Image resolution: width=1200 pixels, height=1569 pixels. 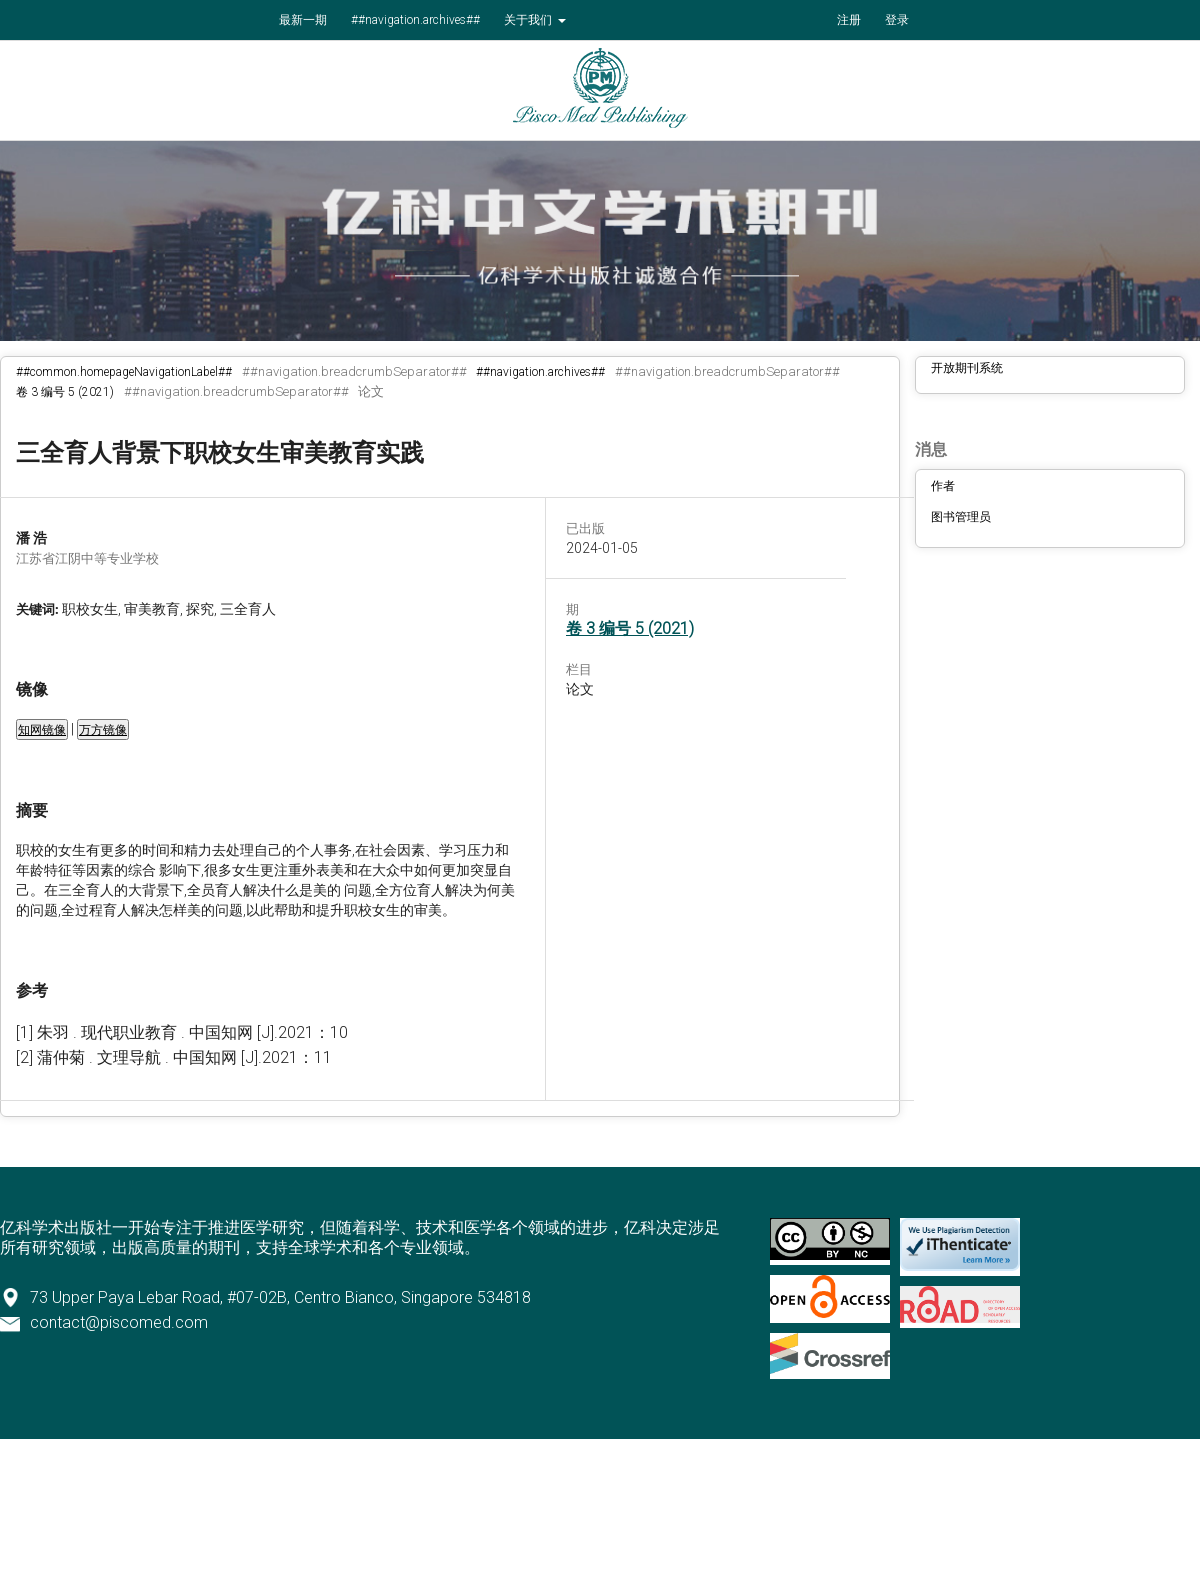 What do you see at coordinates (529, 20) in the screenshot?
I see `关于我们` at bounding box center [529, 20].